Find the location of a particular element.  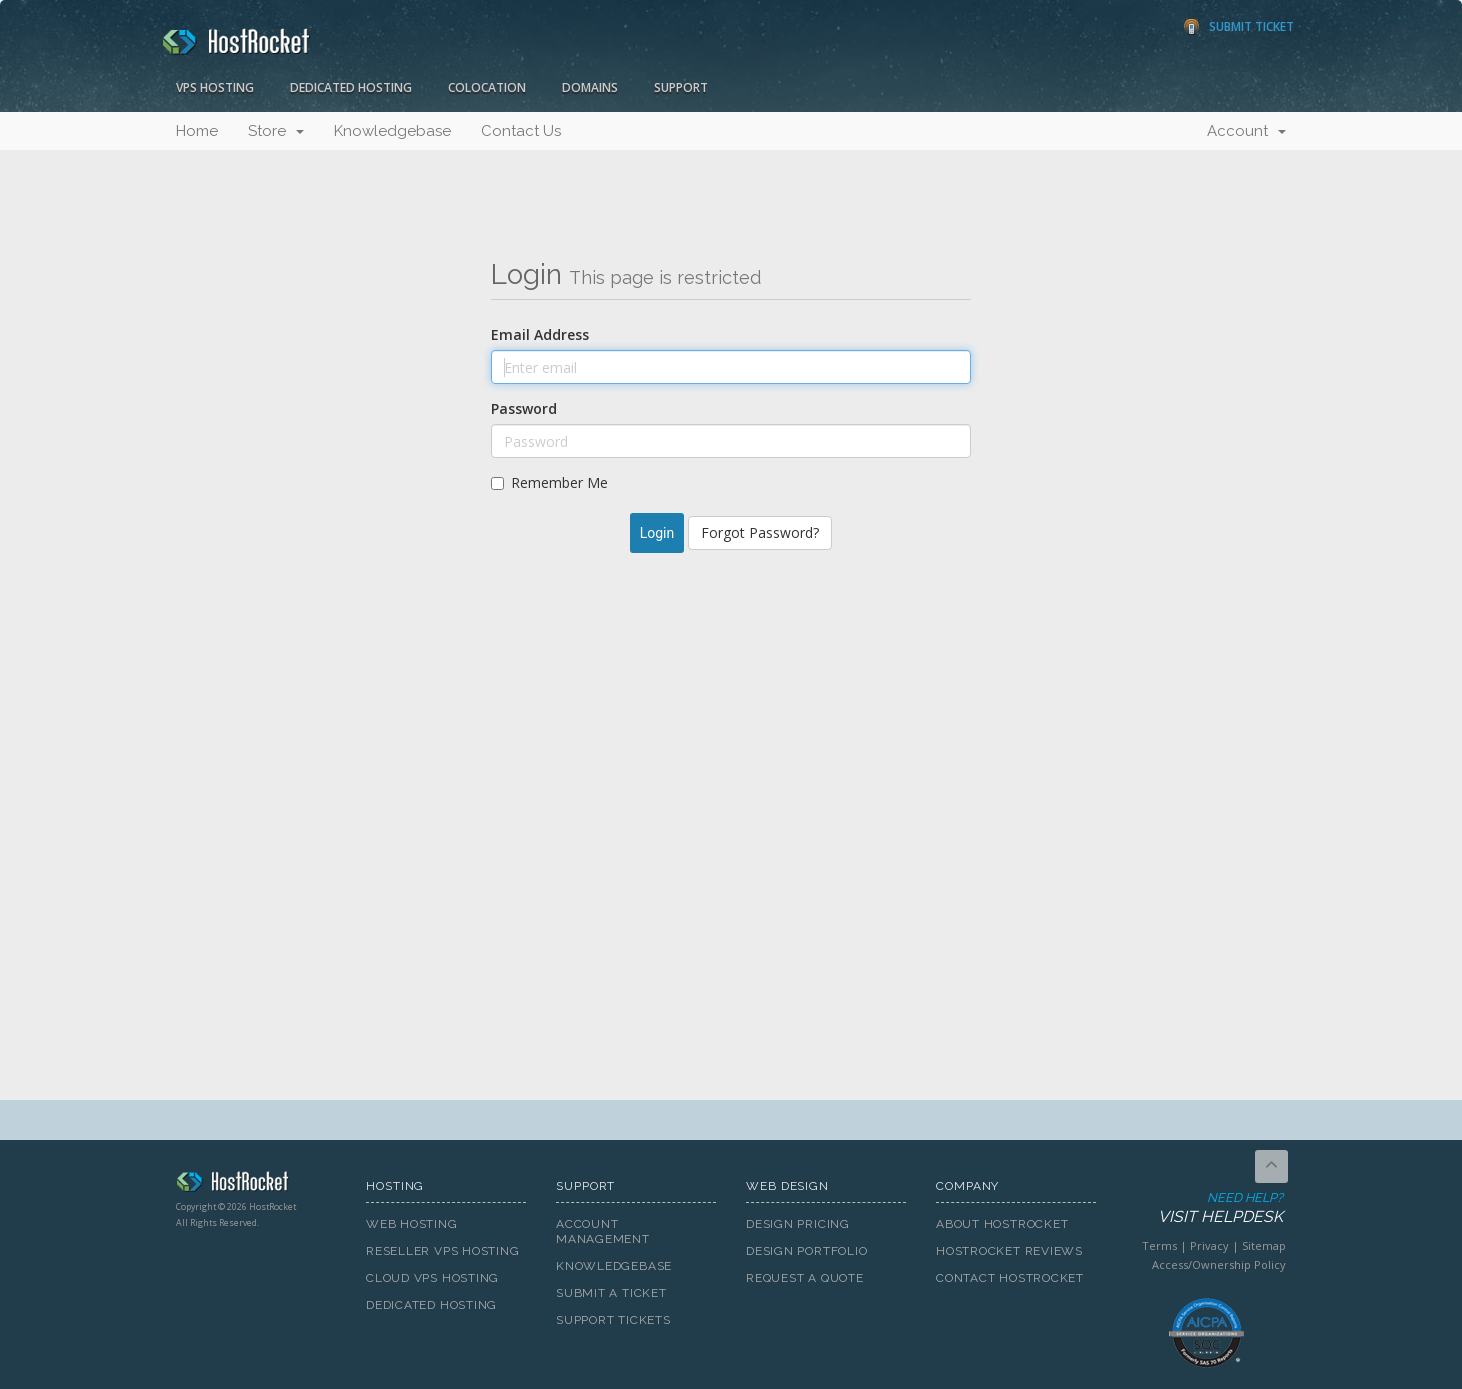

Need Help? is located at coordinates (1204, 1208).